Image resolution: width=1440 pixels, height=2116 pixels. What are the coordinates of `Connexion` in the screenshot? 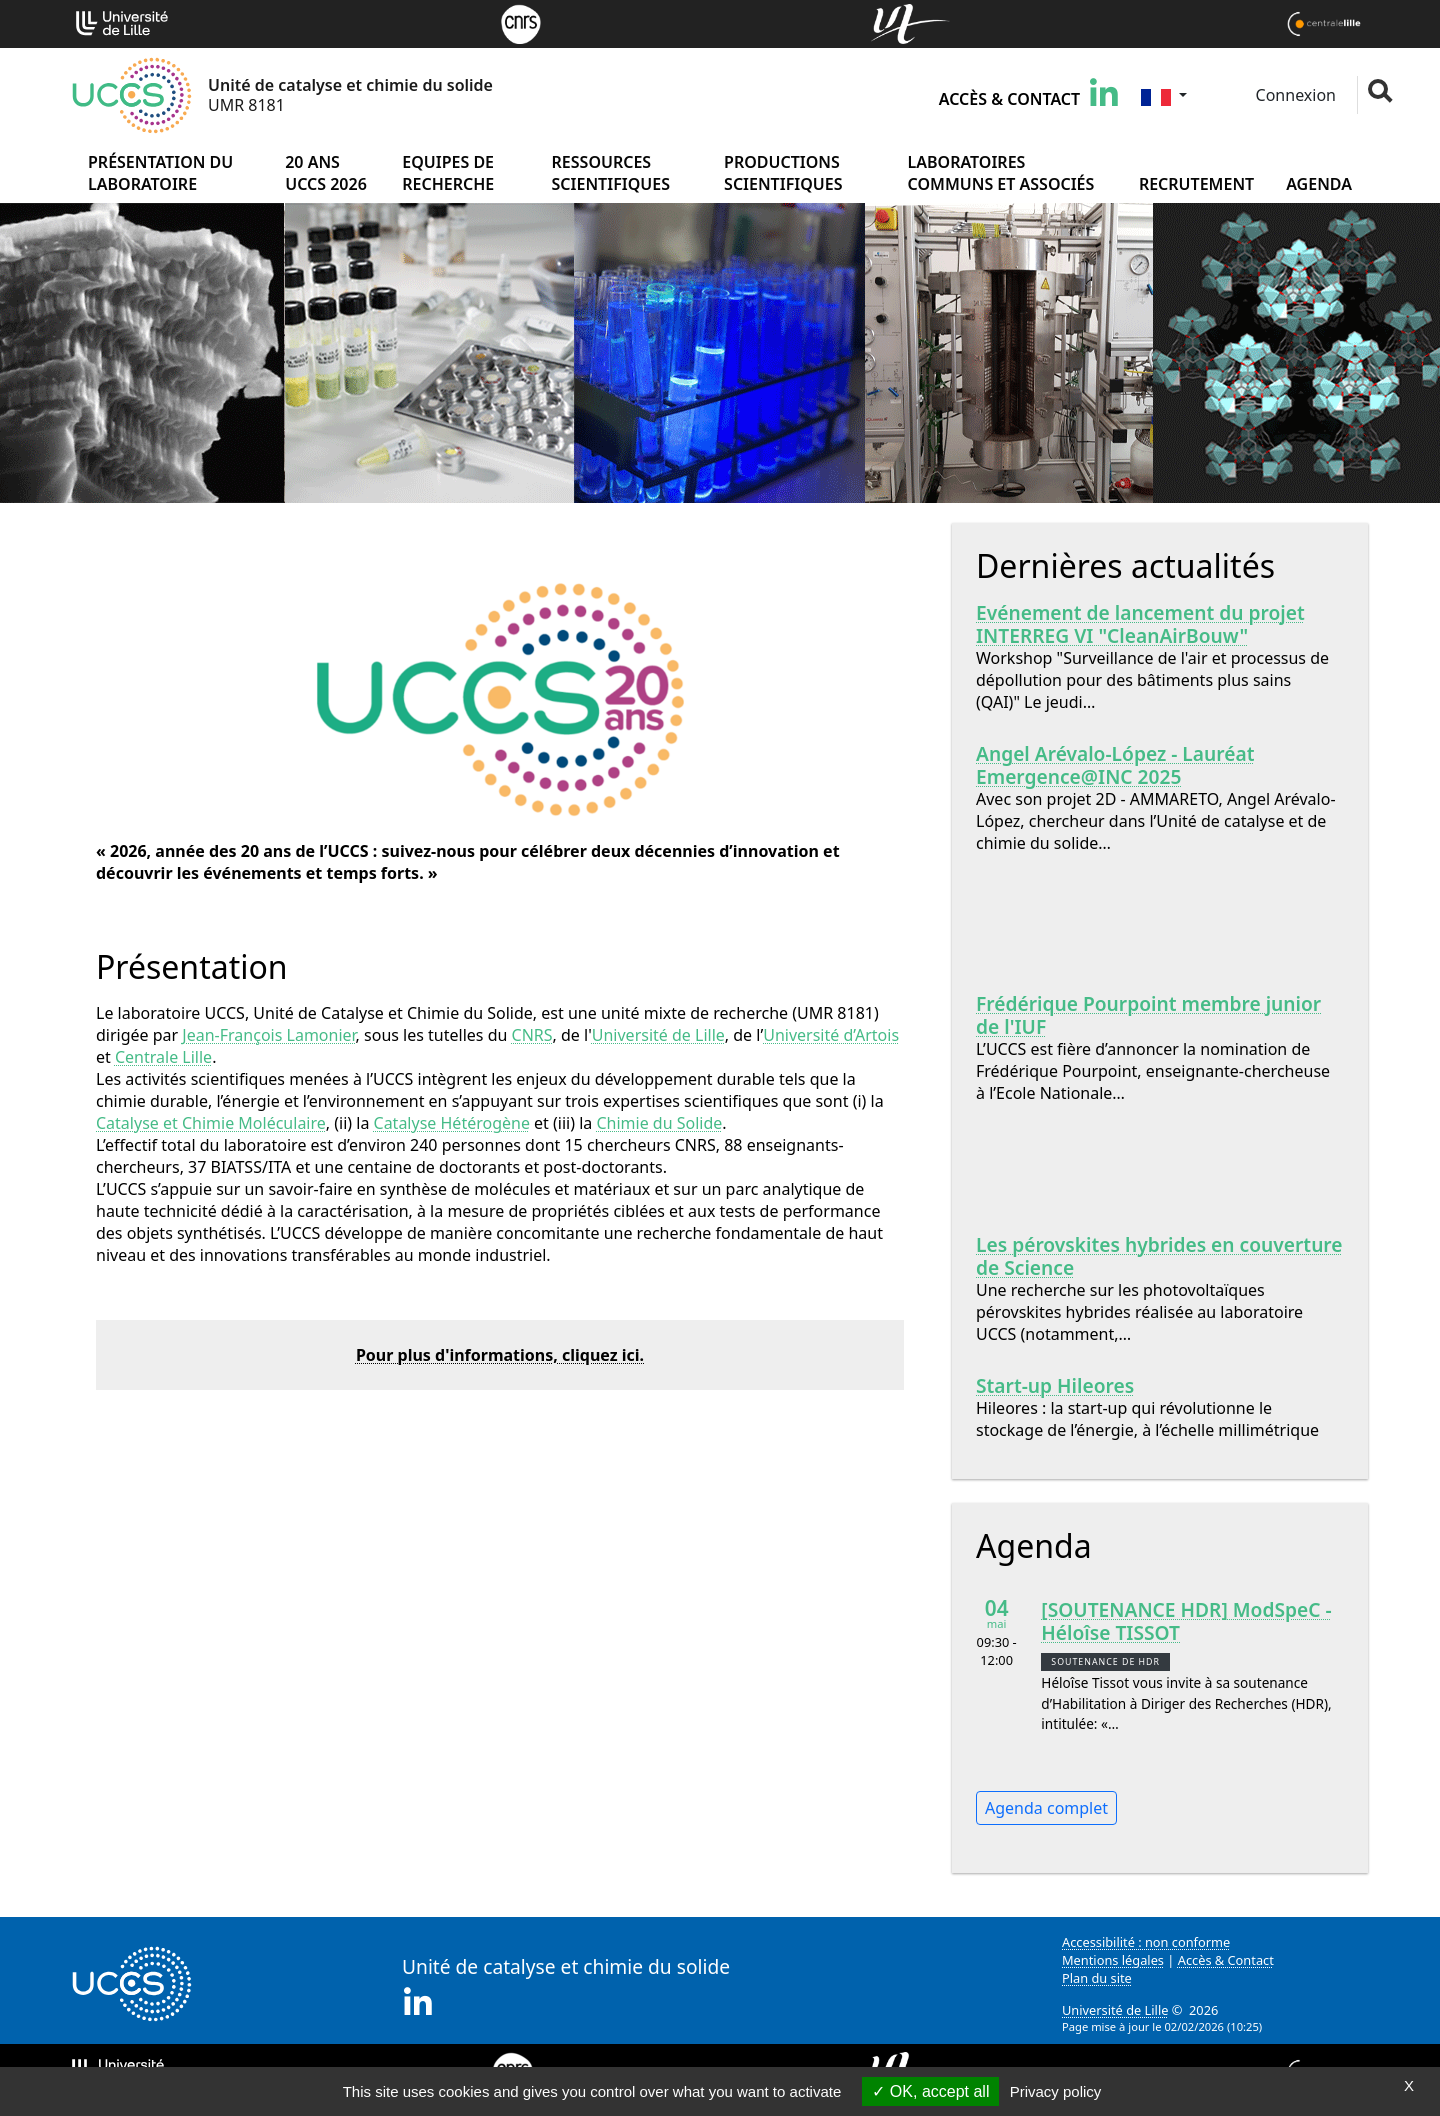 It's located at (1293, 95).